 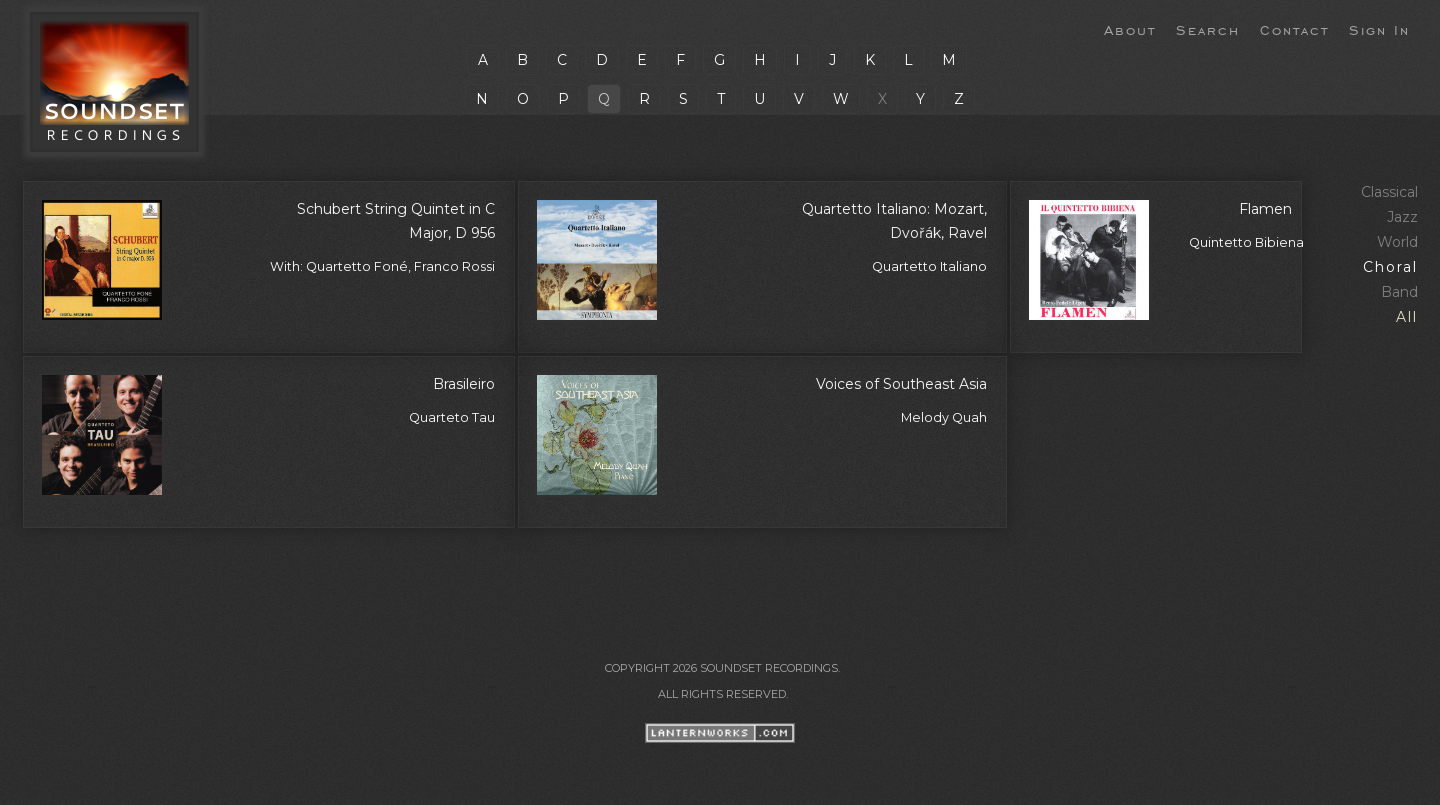 I want to click on Band, so click(x=1399, y=292).